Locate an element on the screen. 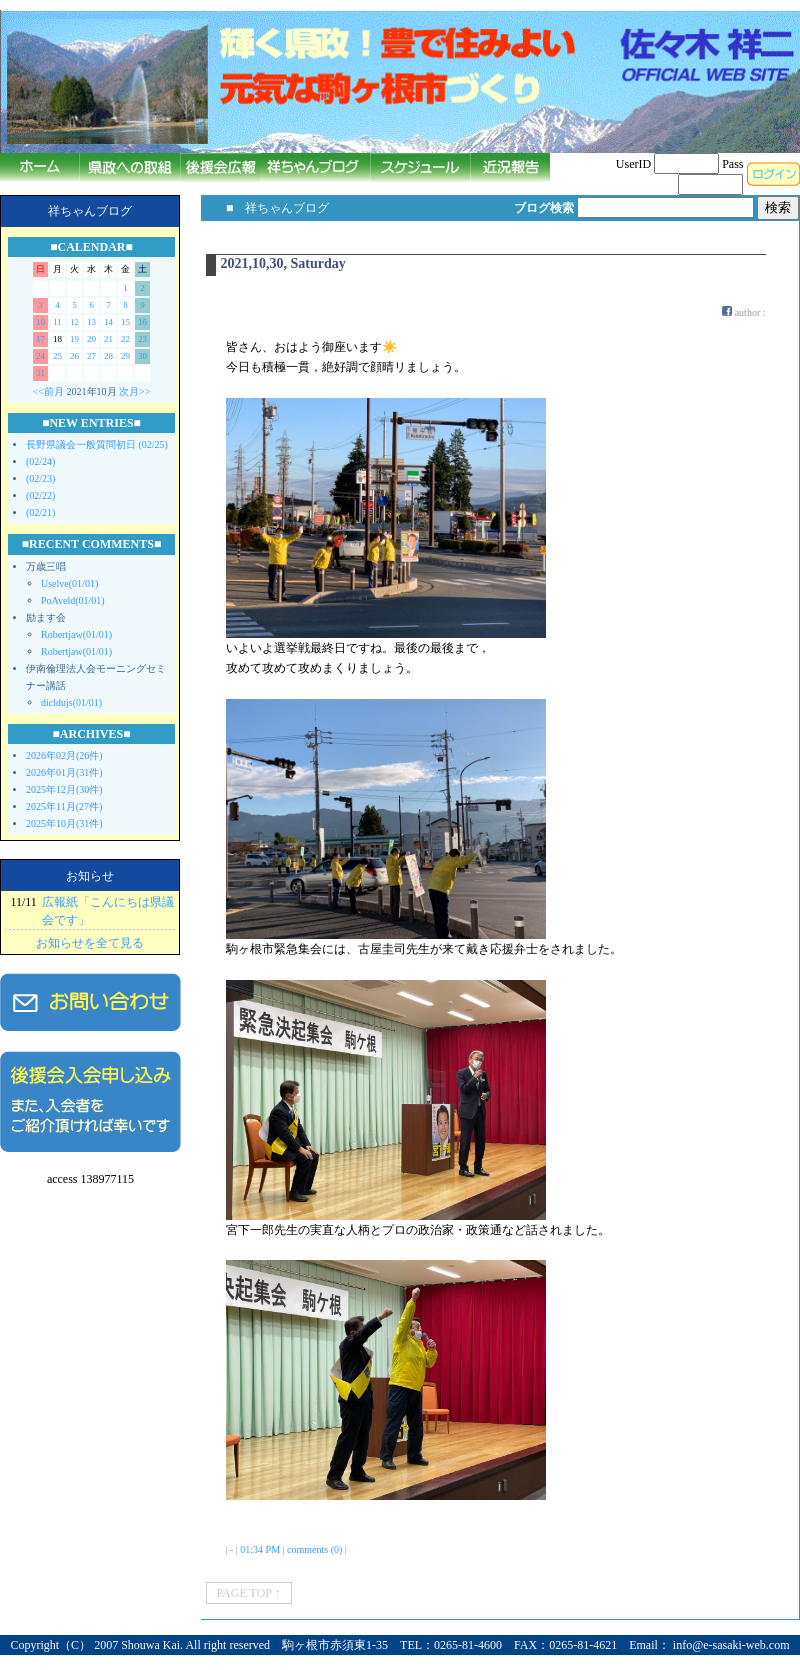  (02/21) is located at coordinates (40, 512).